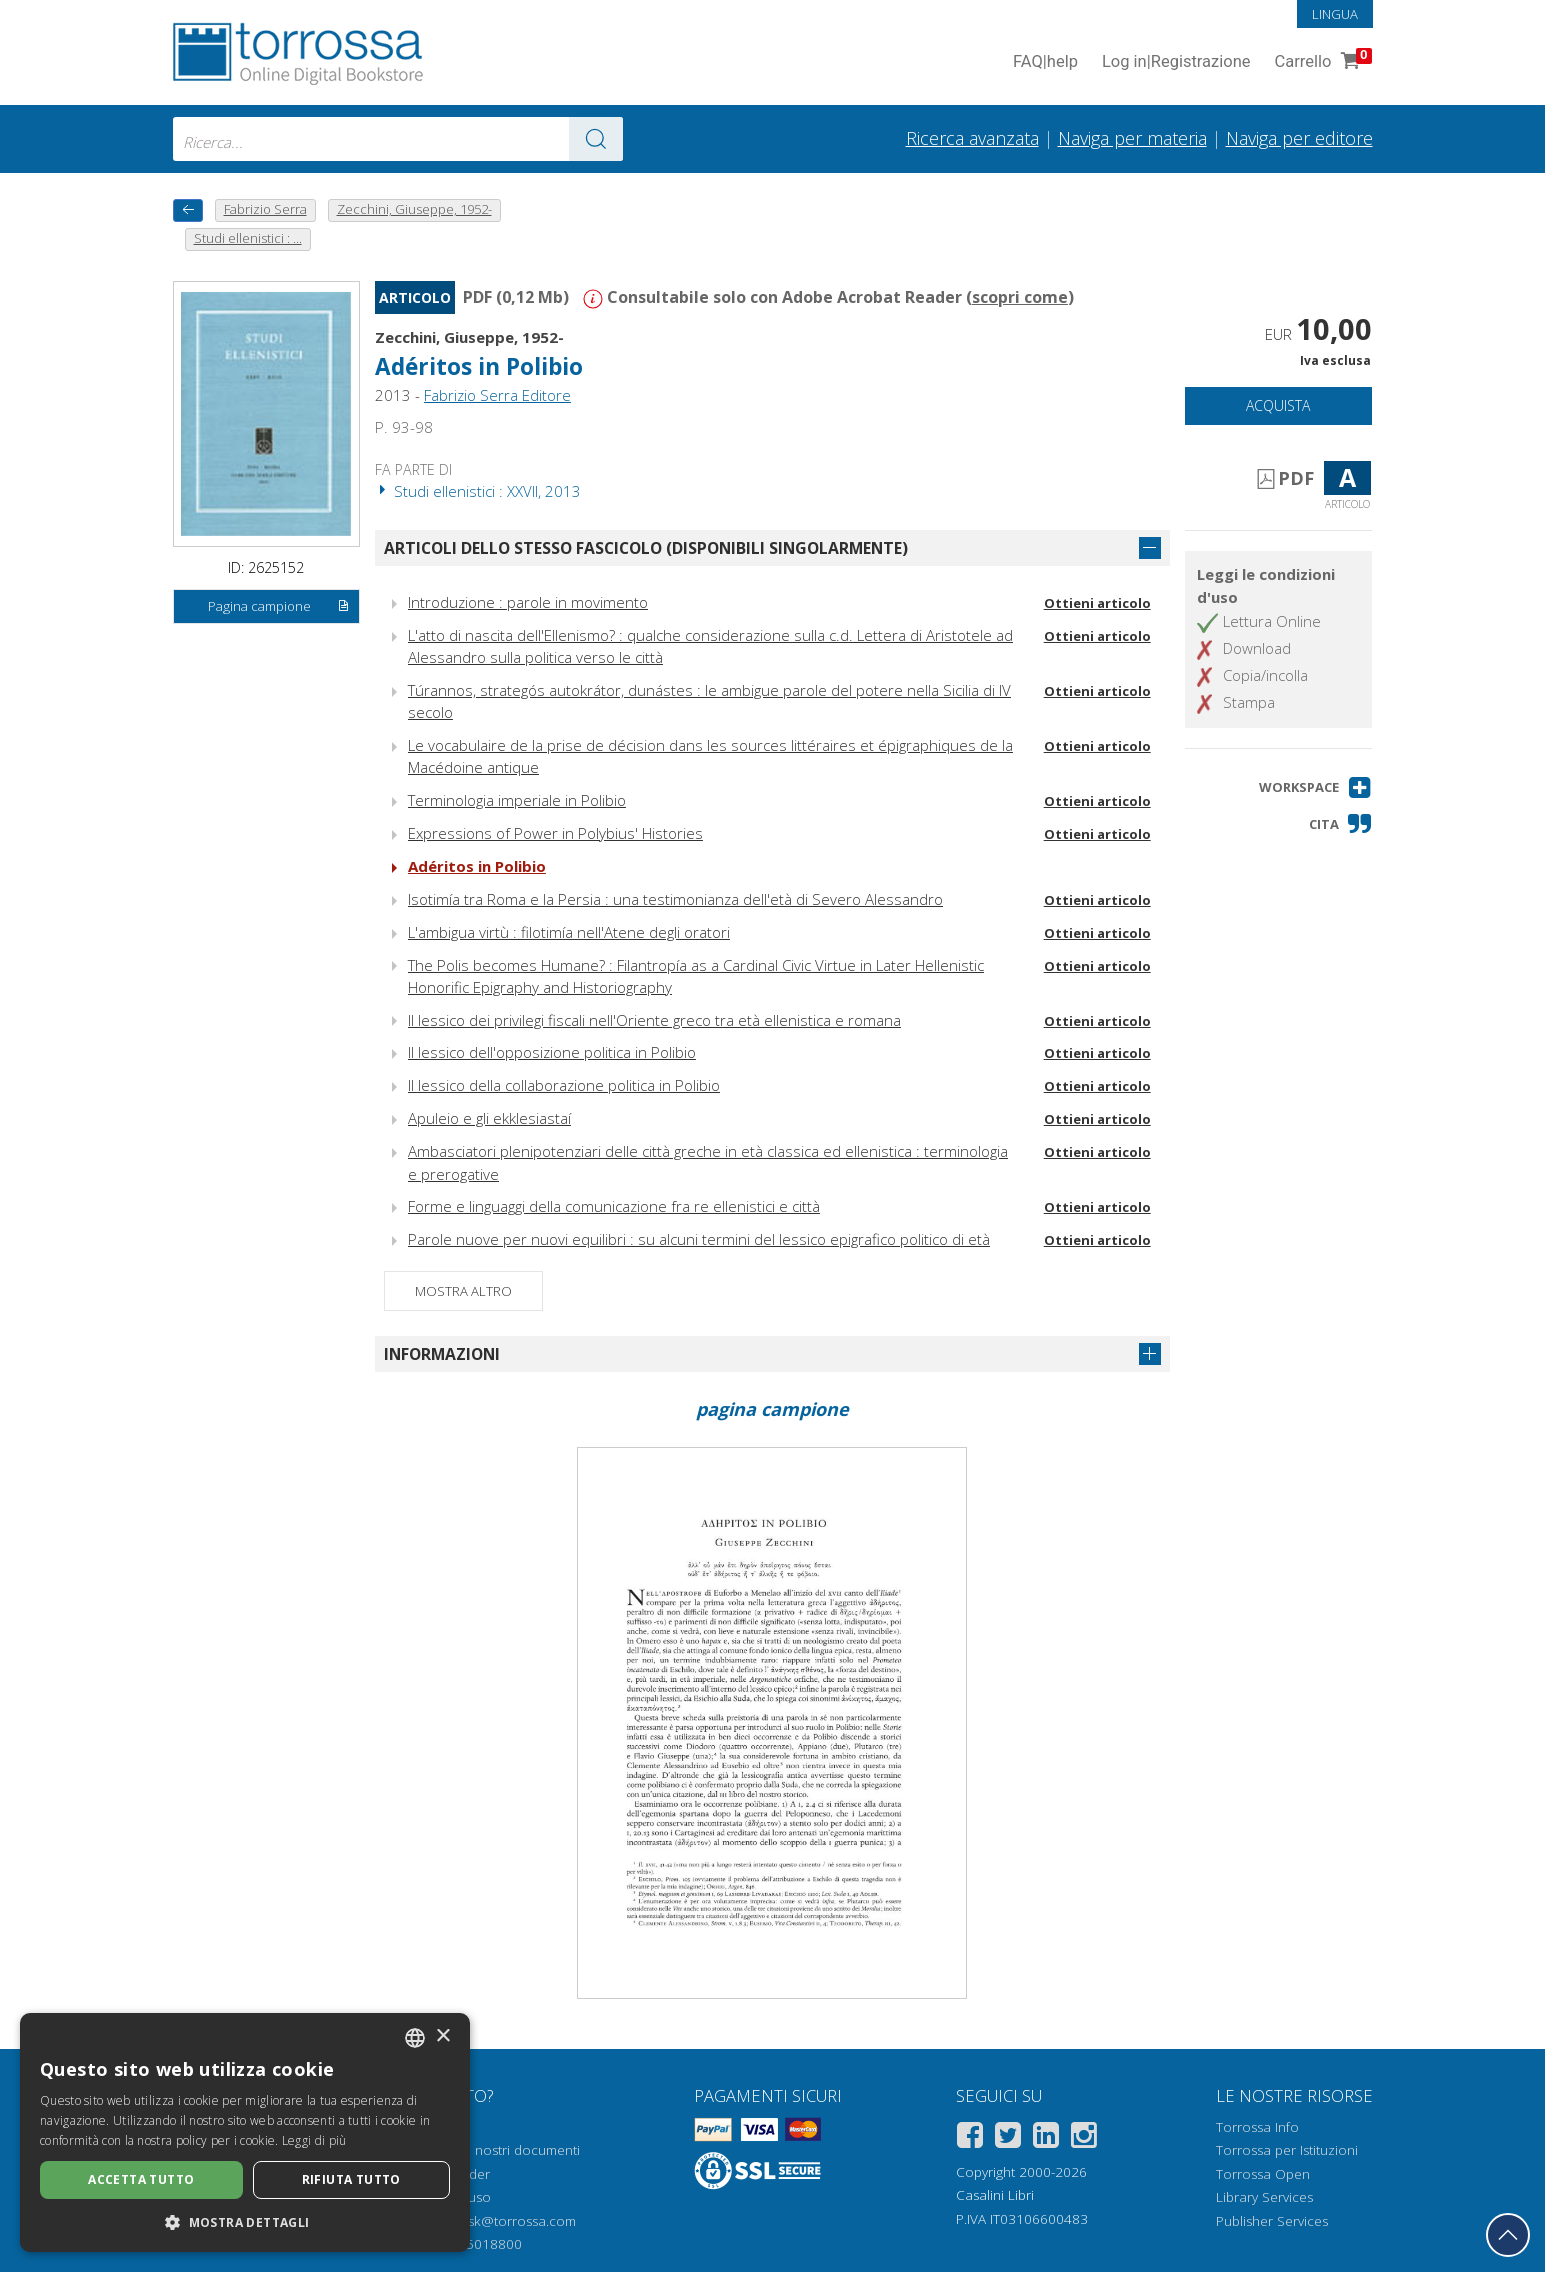  I want to click on Torrossa per Istituzioni, so click(1287, 2150).